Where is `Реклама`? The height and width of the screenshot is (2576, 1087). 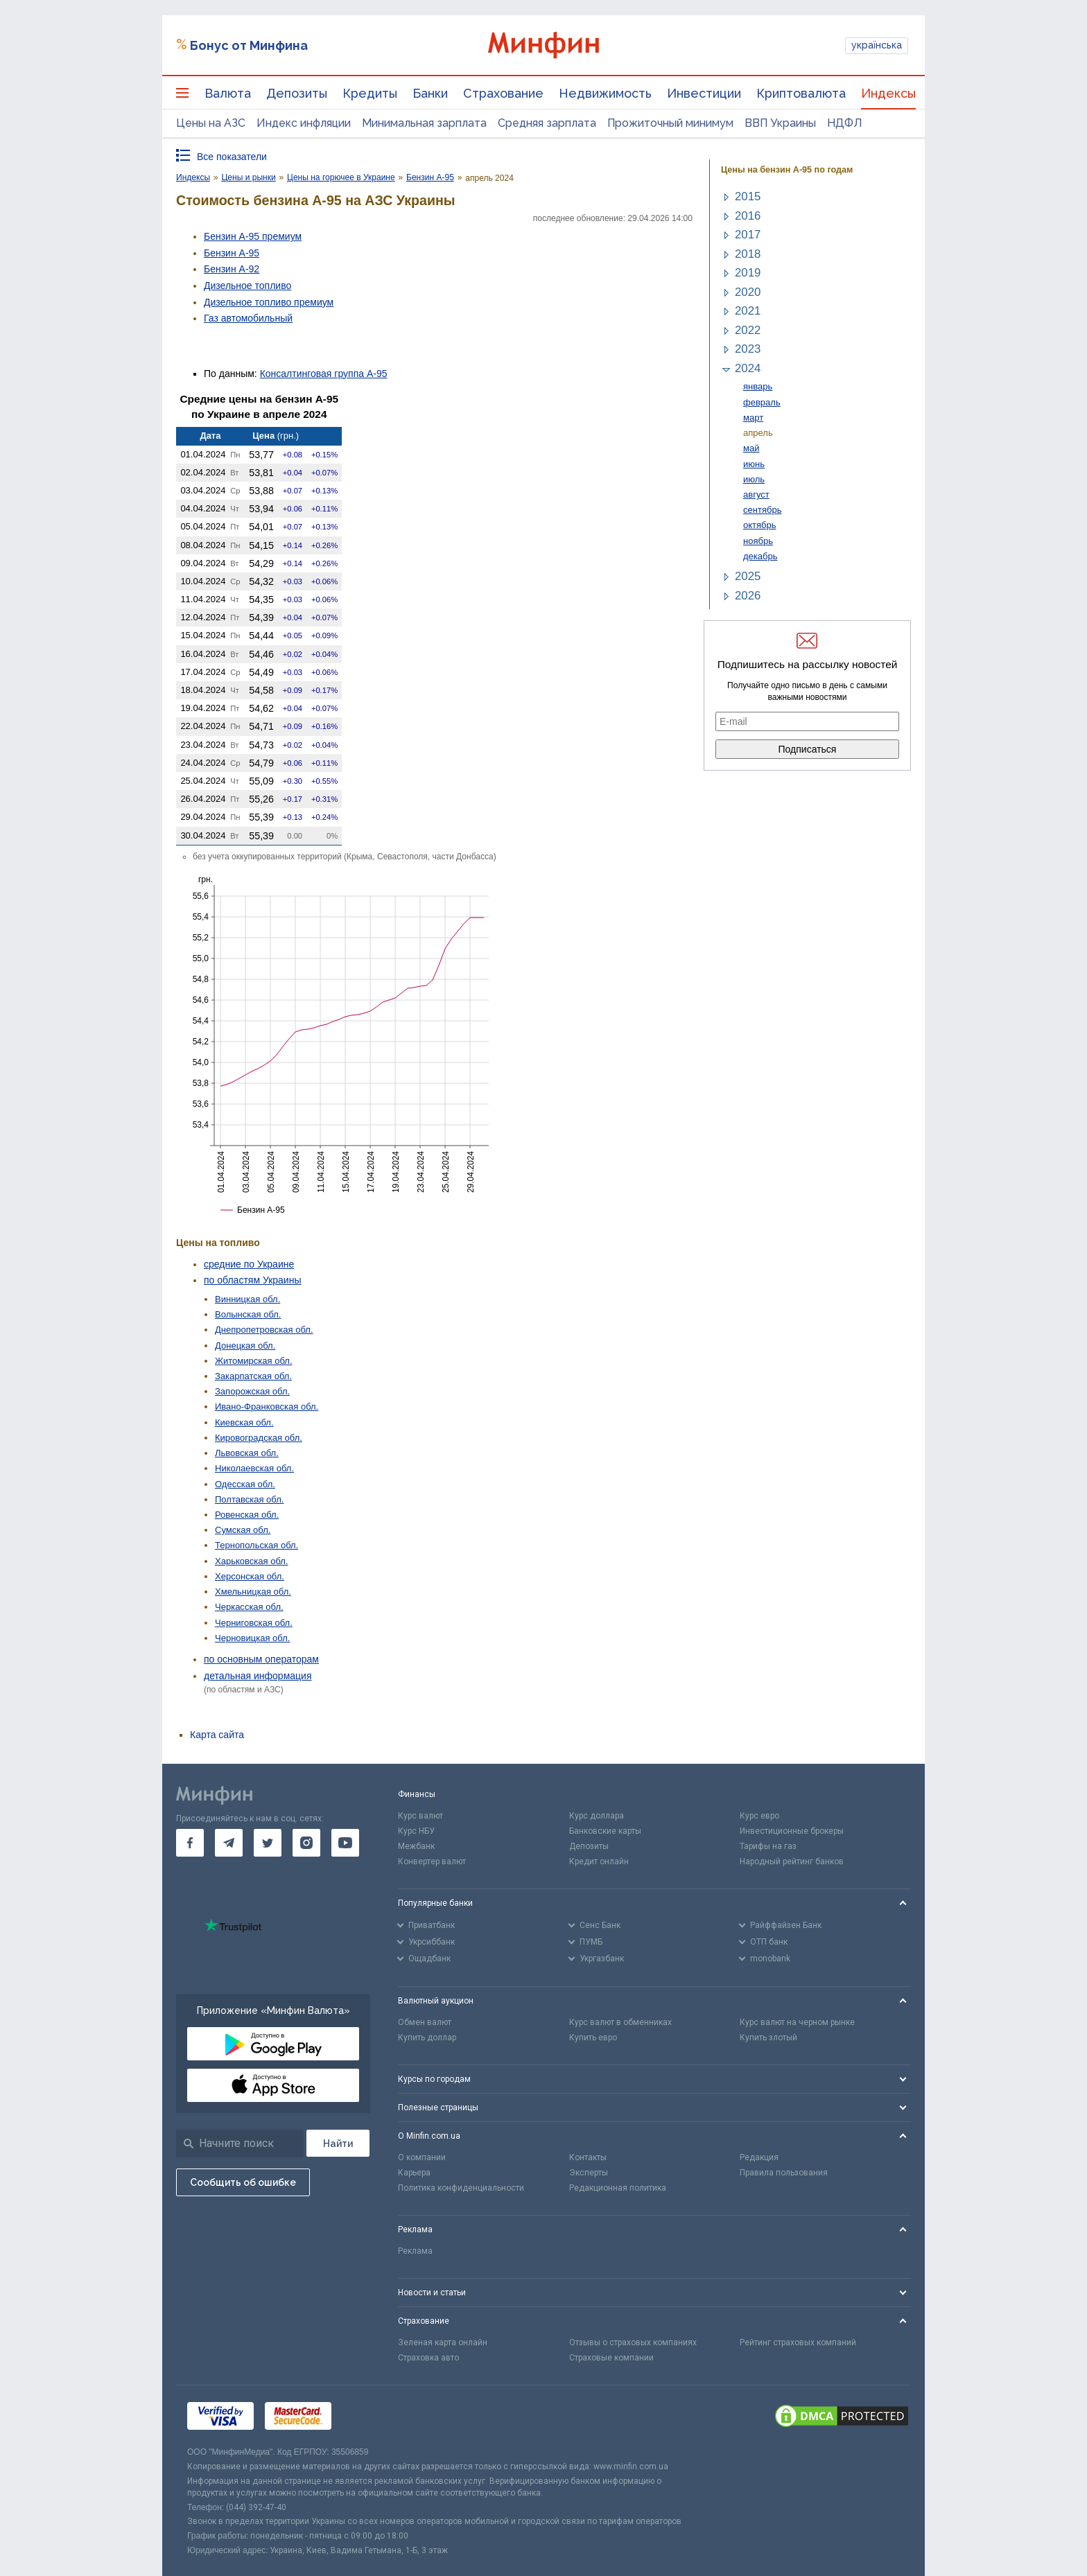
Реклама is located at coordinates (415, 2251).